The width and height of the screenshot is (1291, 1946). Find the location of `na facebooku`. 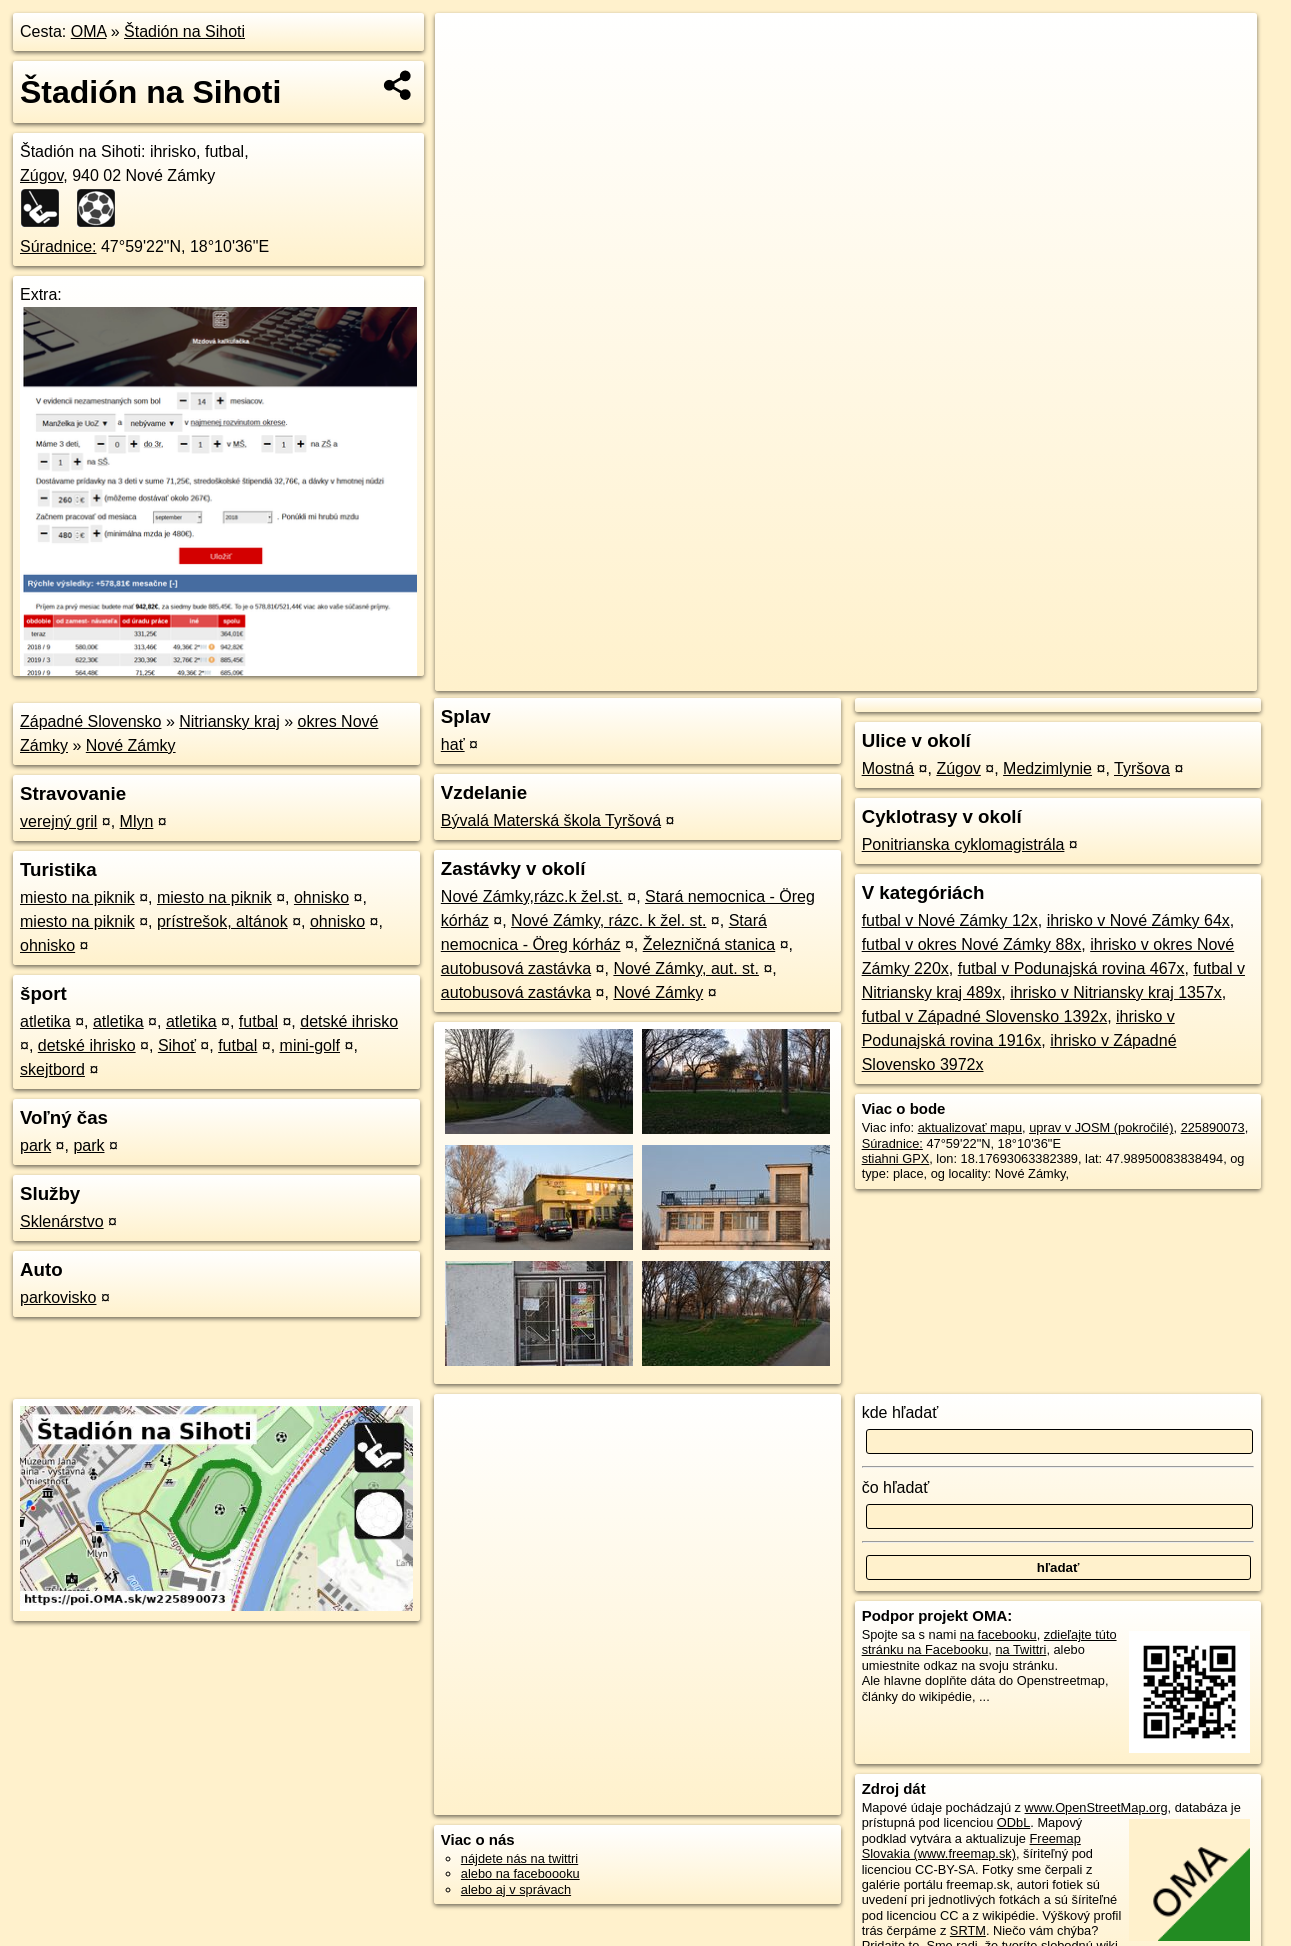

na facebooku is located at coordinates (998, 1634).